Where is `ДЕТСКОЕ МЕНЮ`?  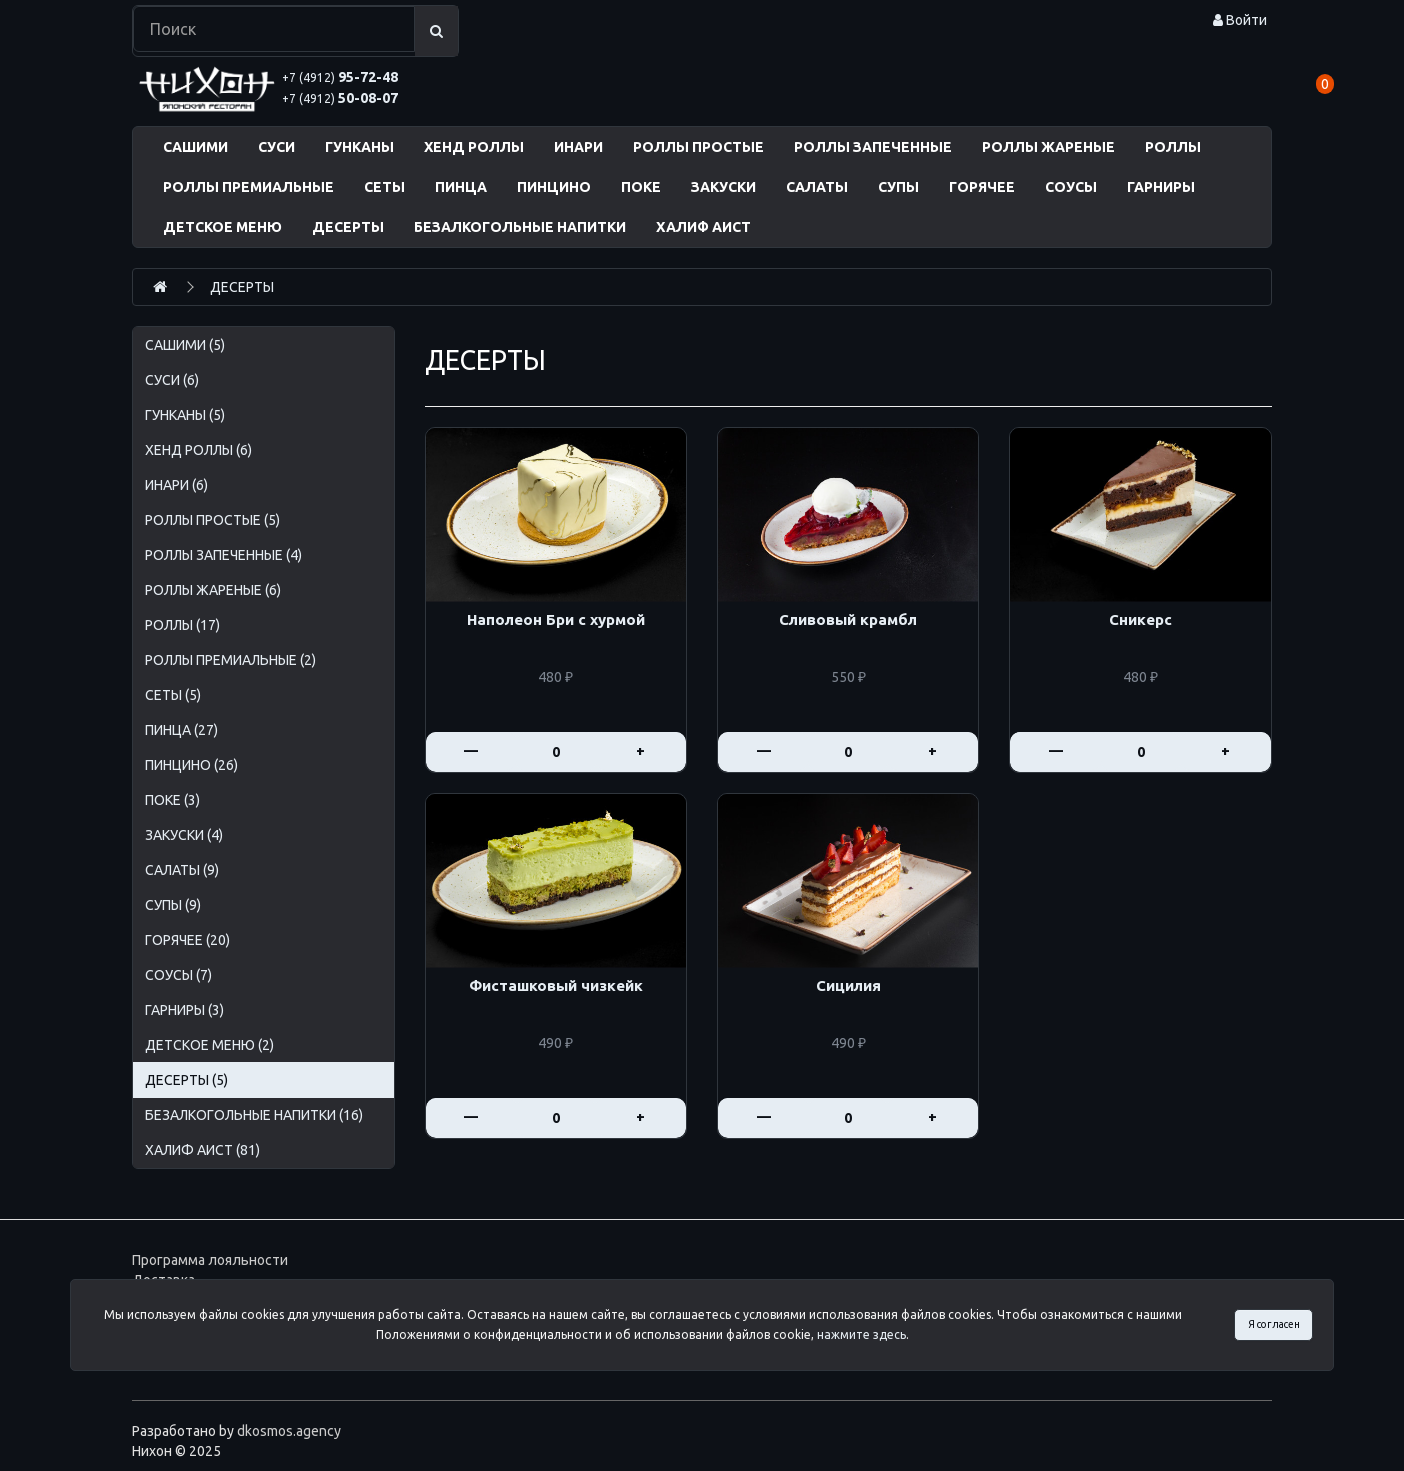
ДЕТСКОЕ МЕНЮ is located at coordinates (222, 227).